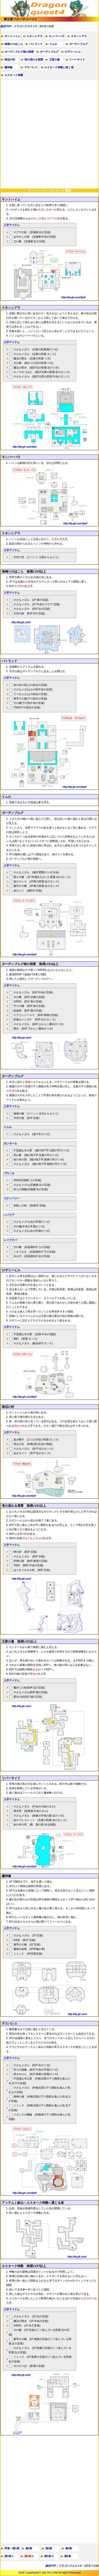  What do you see at coordinates (73, 51) in the screenshot?
I see `ロザリーヒル` at bounding box center [73, 51].